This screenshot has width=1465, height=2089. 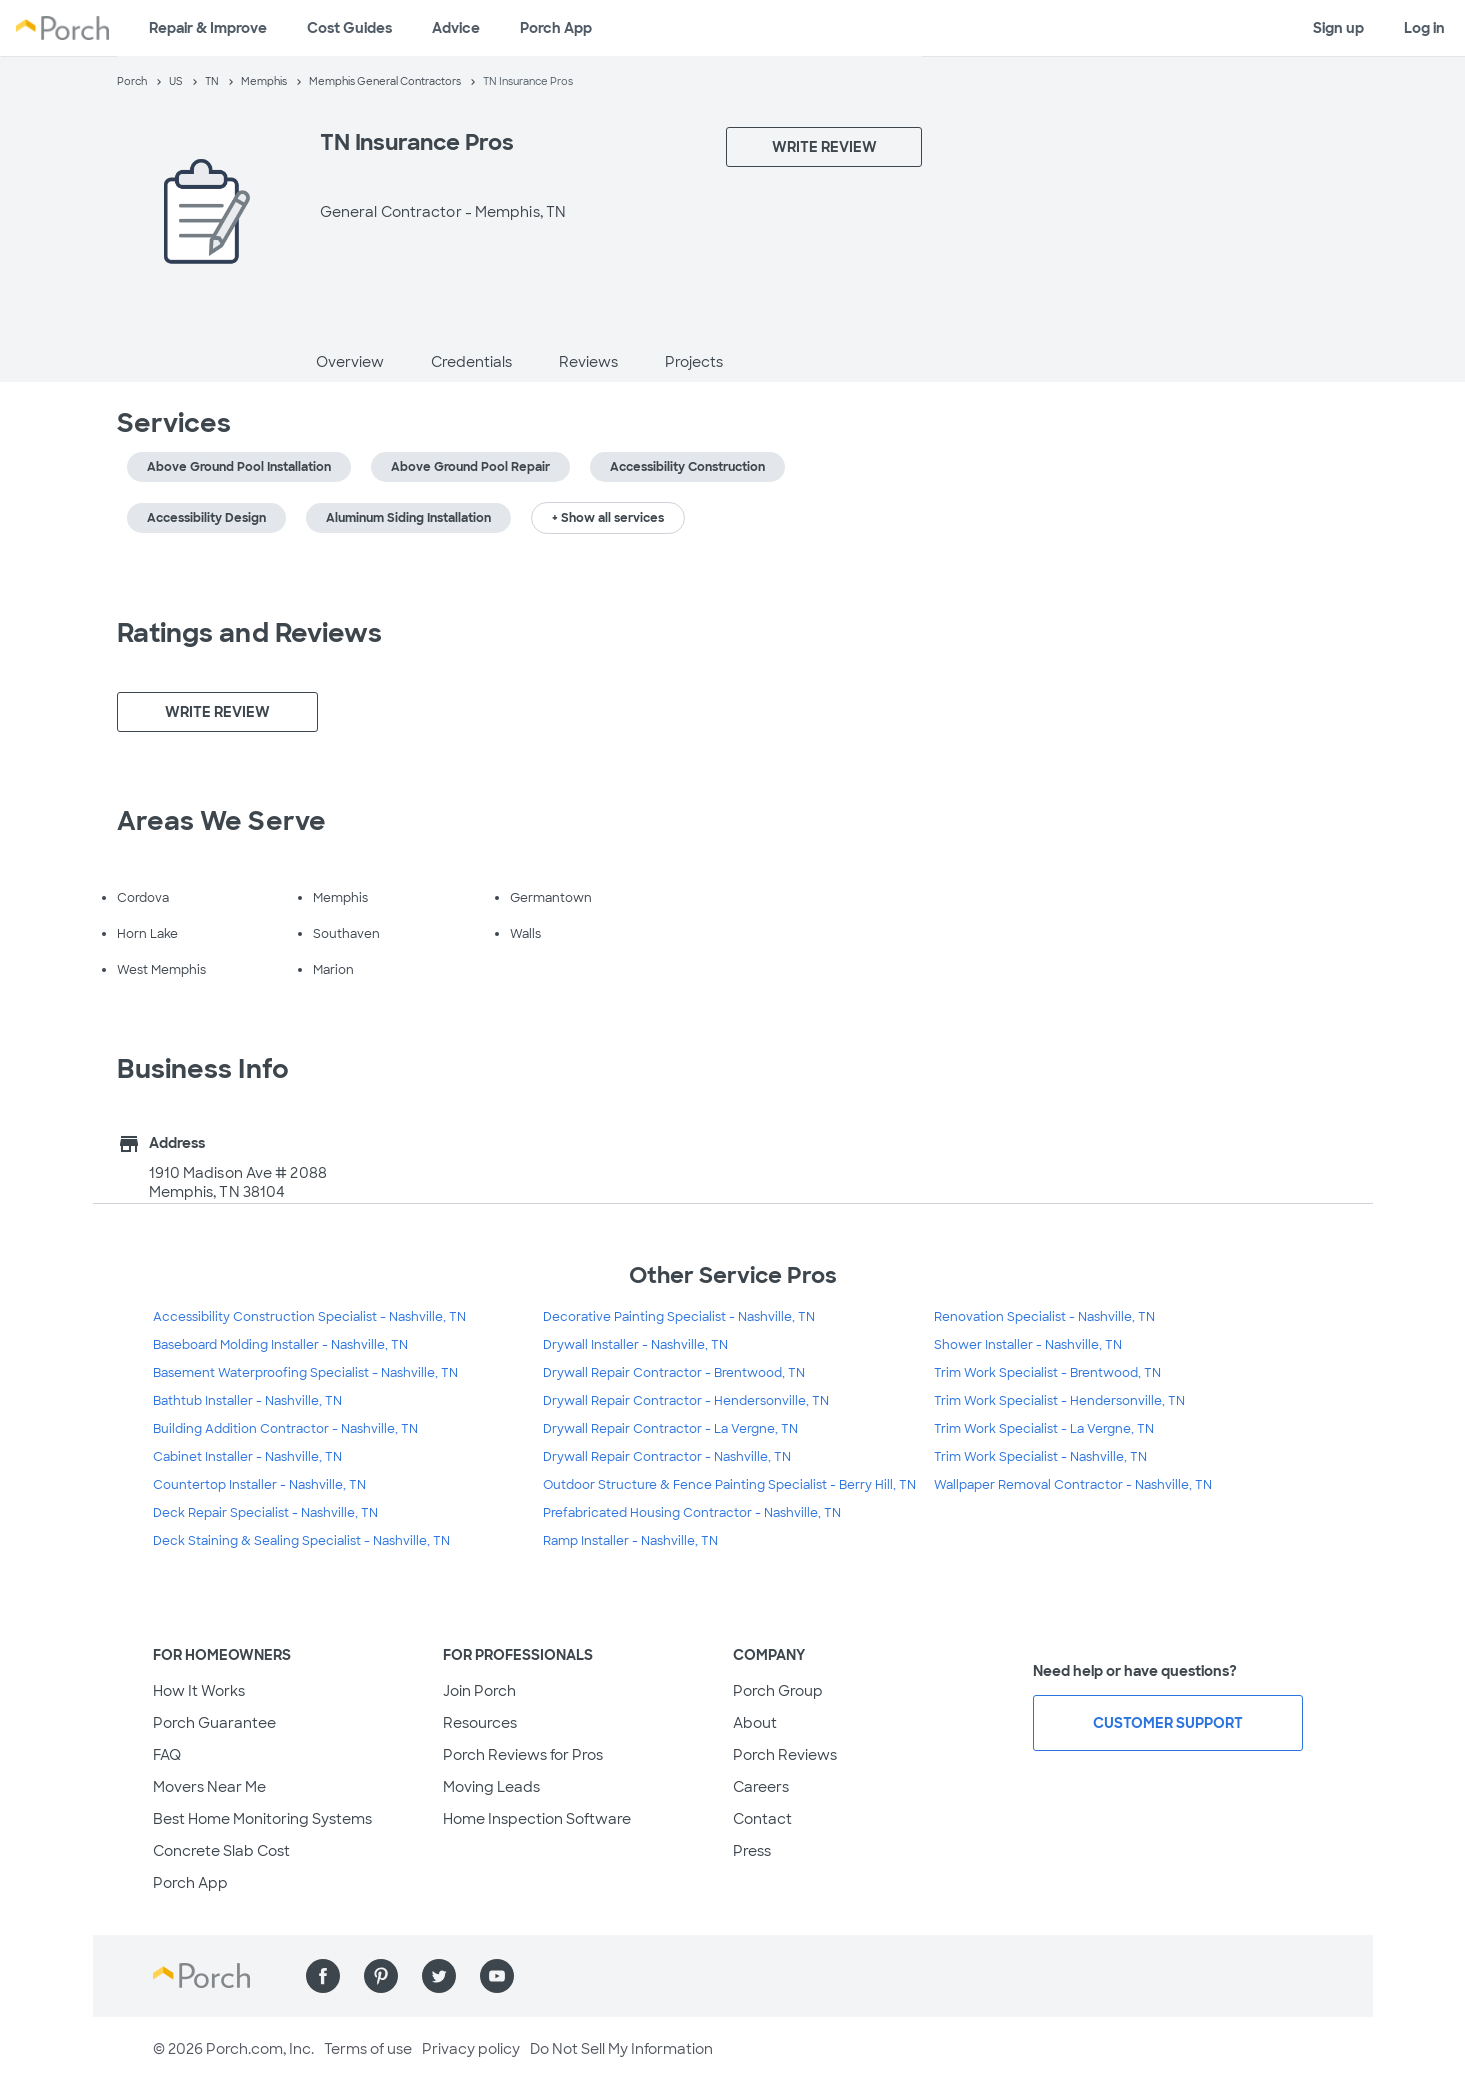 What do you see at coordinates (497, 1976) in the screenshot?
I see `[Find us on YouTube]` at bounding box center [497, 1976].